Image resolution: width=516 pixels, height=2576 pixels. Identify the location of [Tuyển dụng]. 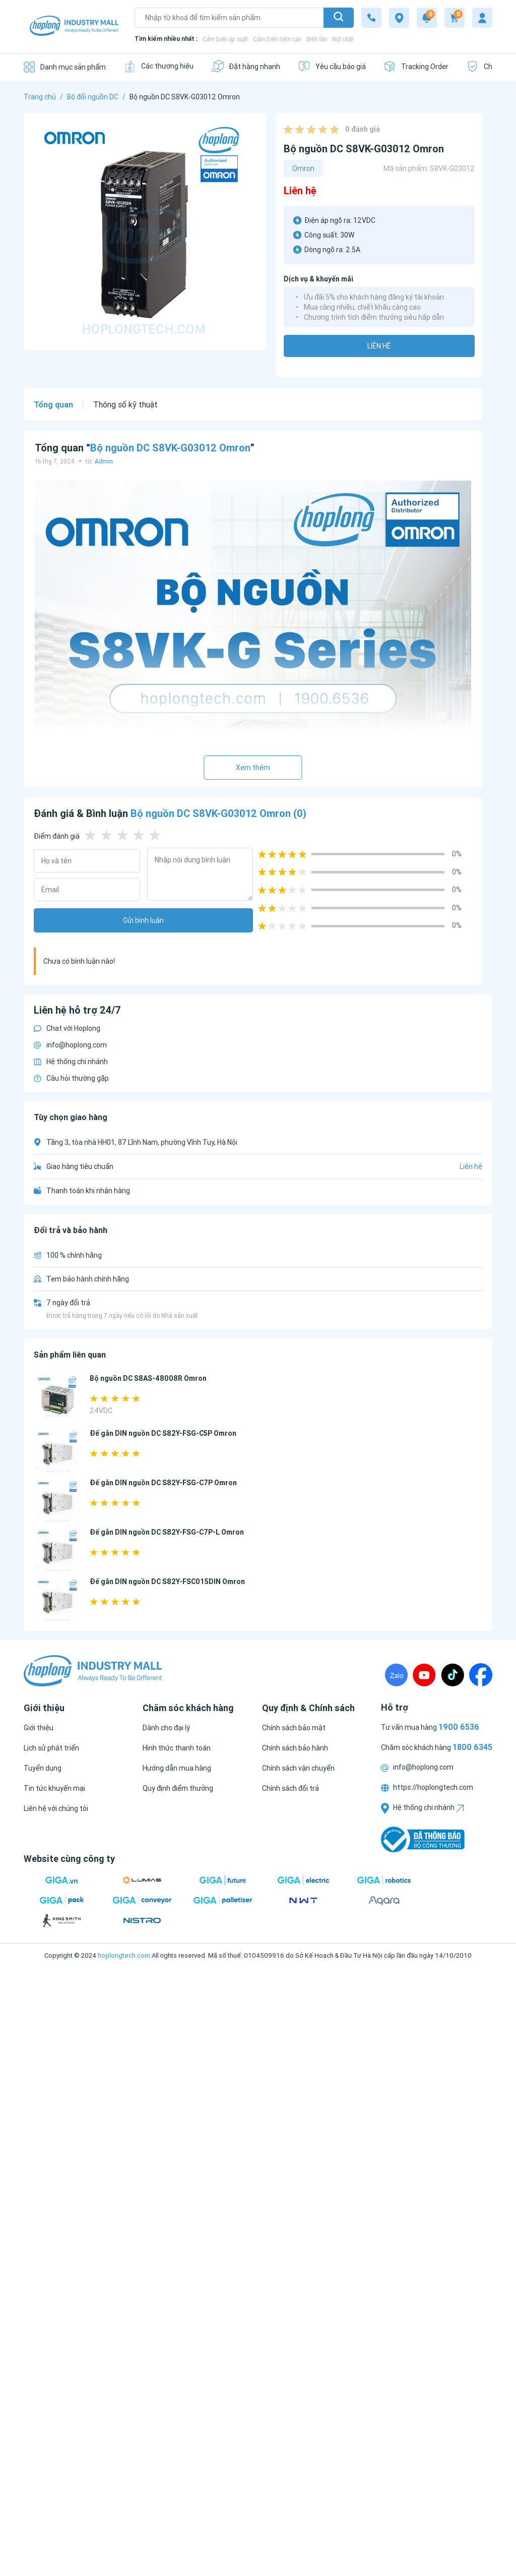
(42, 1768).